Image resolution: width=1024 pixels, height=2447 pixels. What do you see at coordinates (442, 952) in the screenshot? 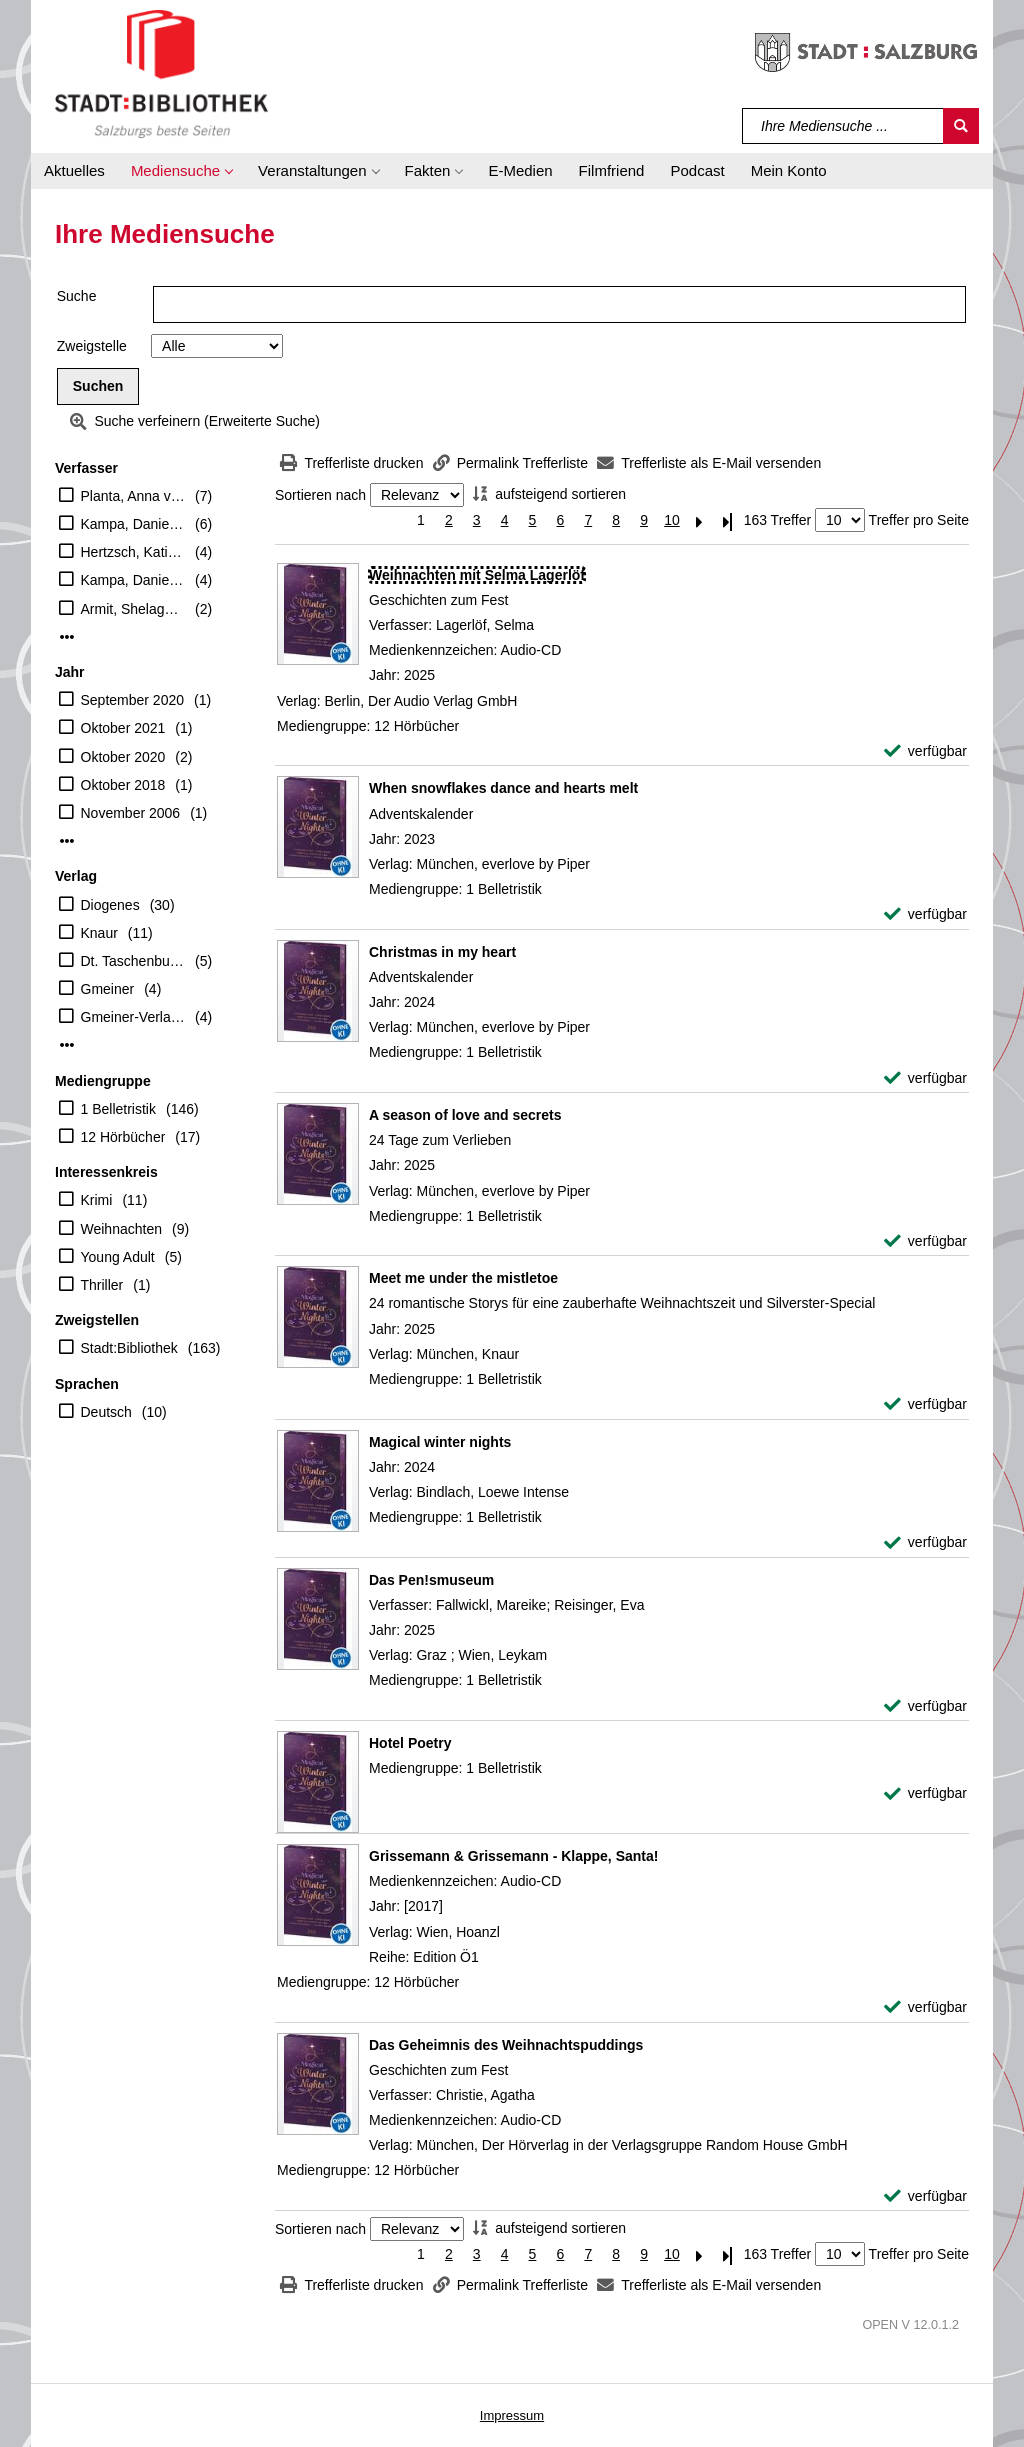
I see `[Detailanzeige für Christmas in my heart]` at bounding box center [442, 952].